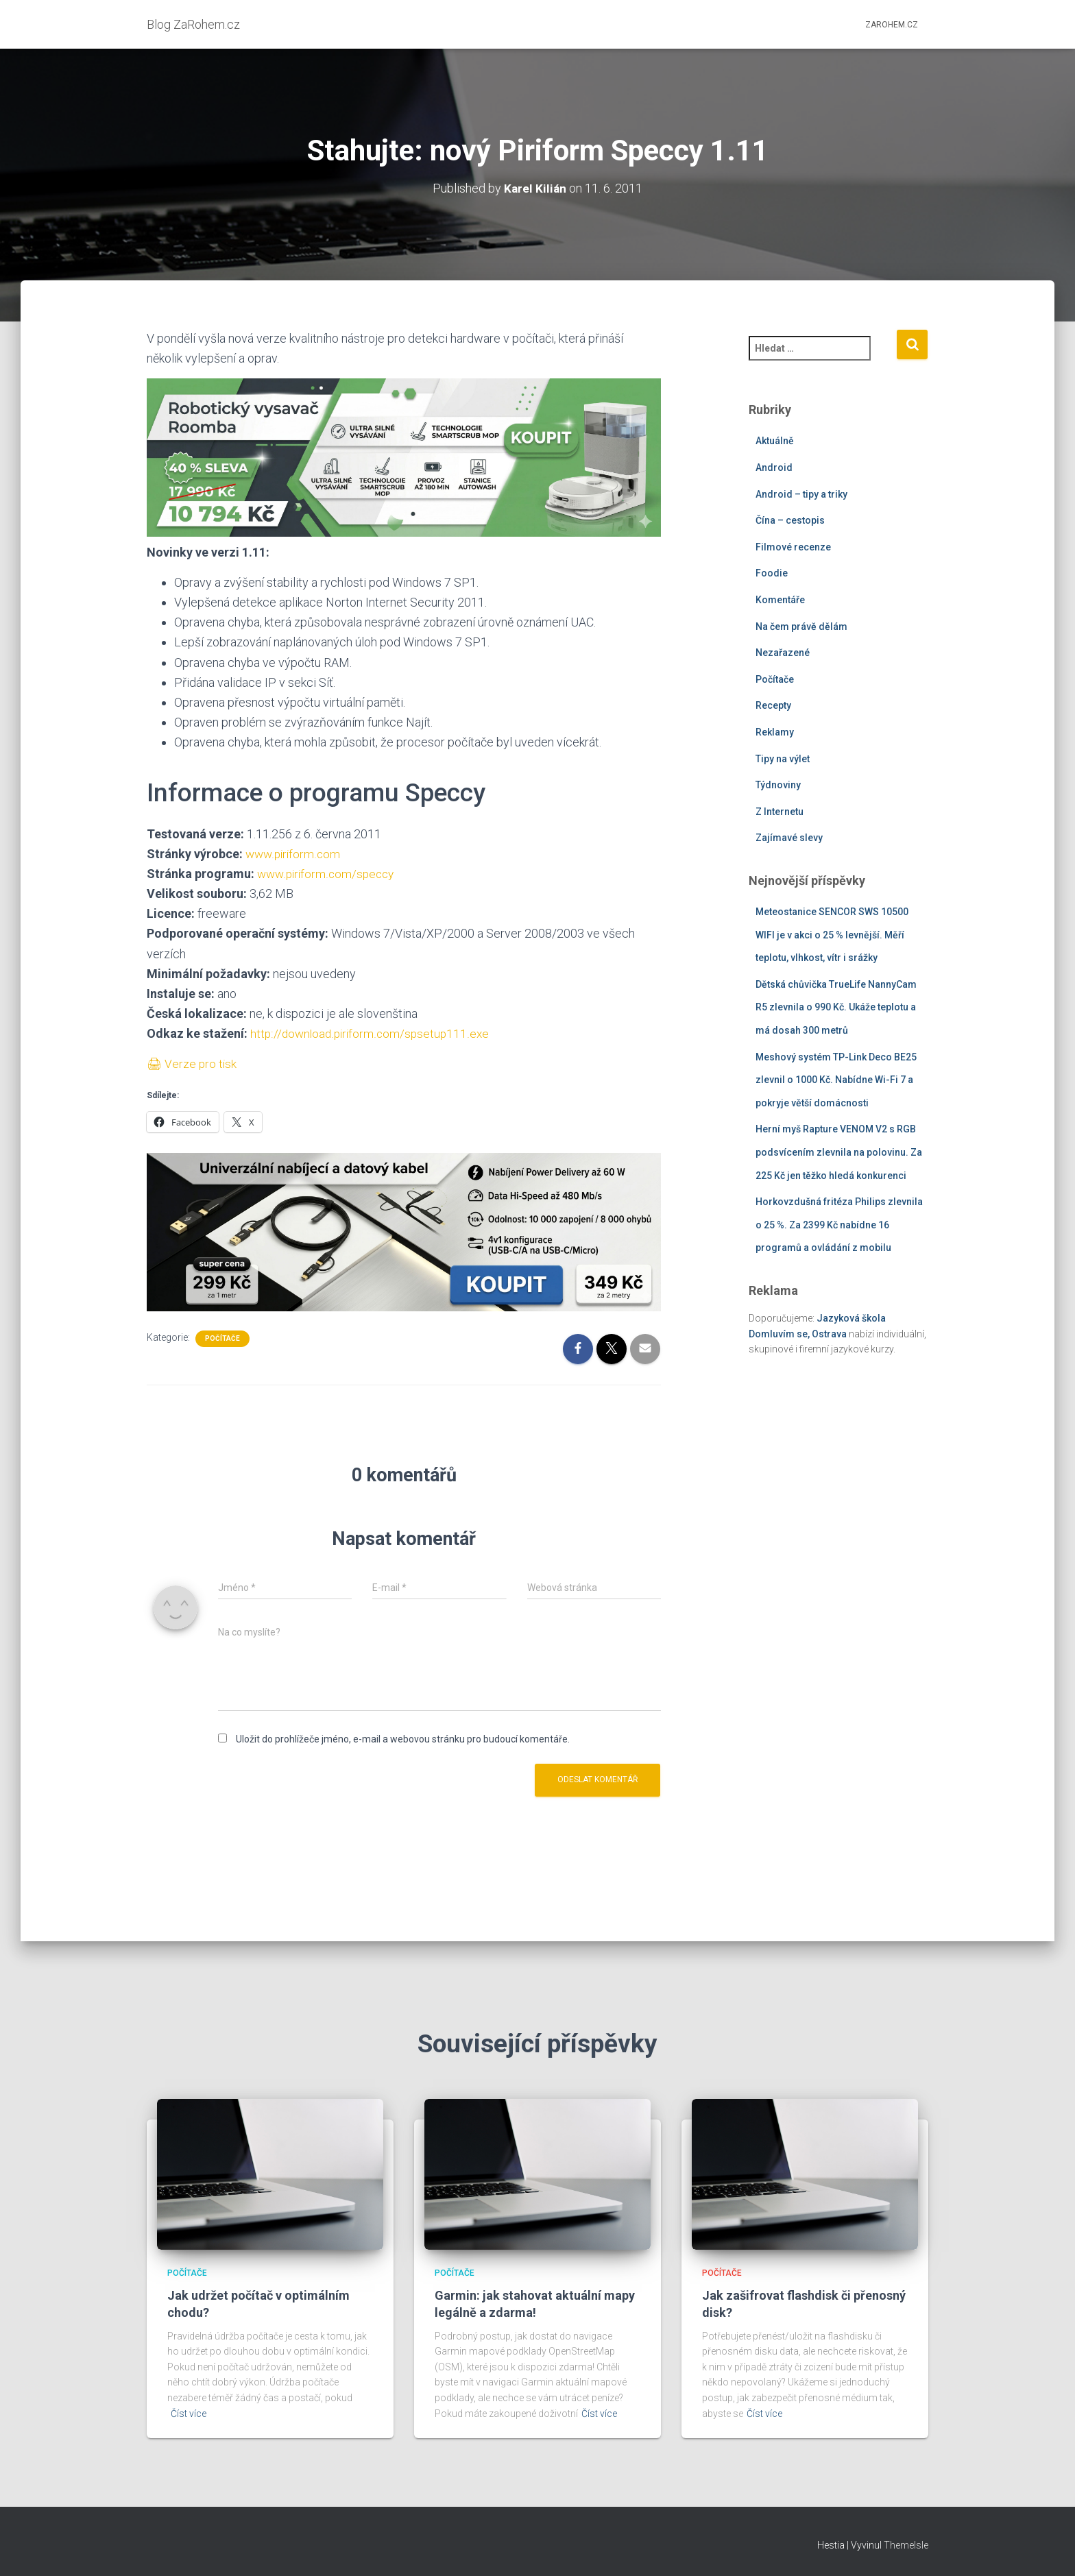 The width and height of the screenshot is (1075, 2576). Describe the element at coordinates (891, 24) in the screenshot. I see `ZaRohem.cz` at that location.